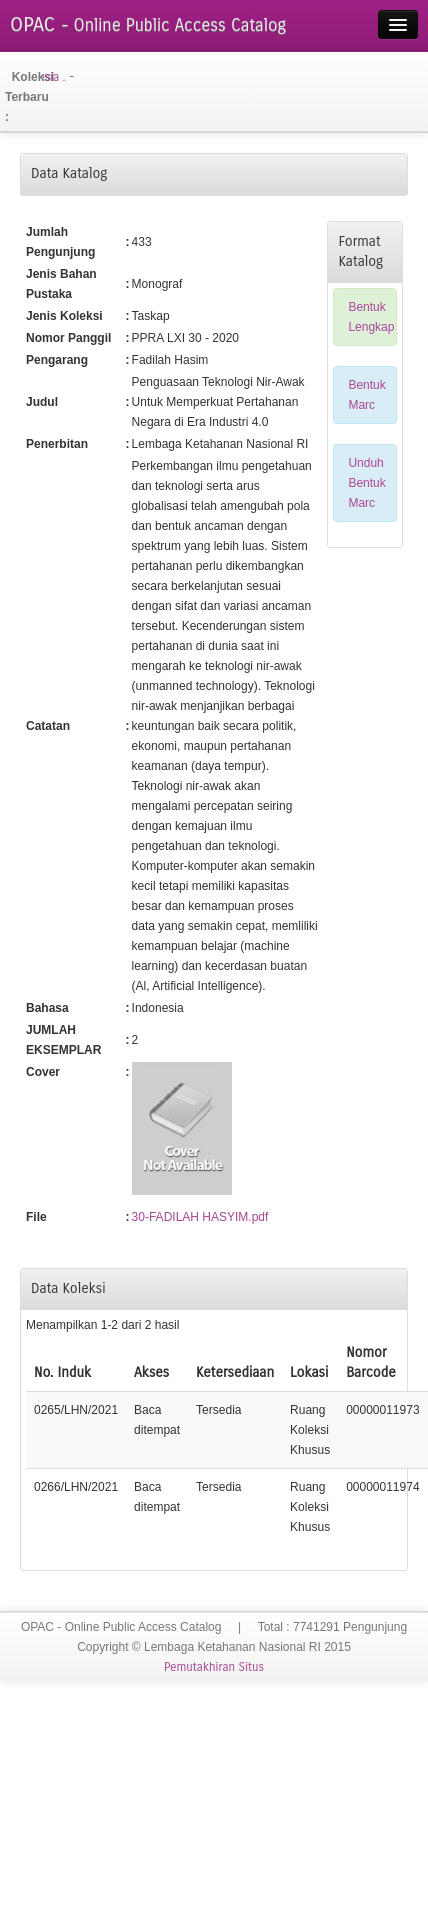 The image size is (428, 1922). What do you see at coordinates (366, 483) in the screenshot?
I see `Unduh Bentuk Marc` at bounding box center [366, 483].